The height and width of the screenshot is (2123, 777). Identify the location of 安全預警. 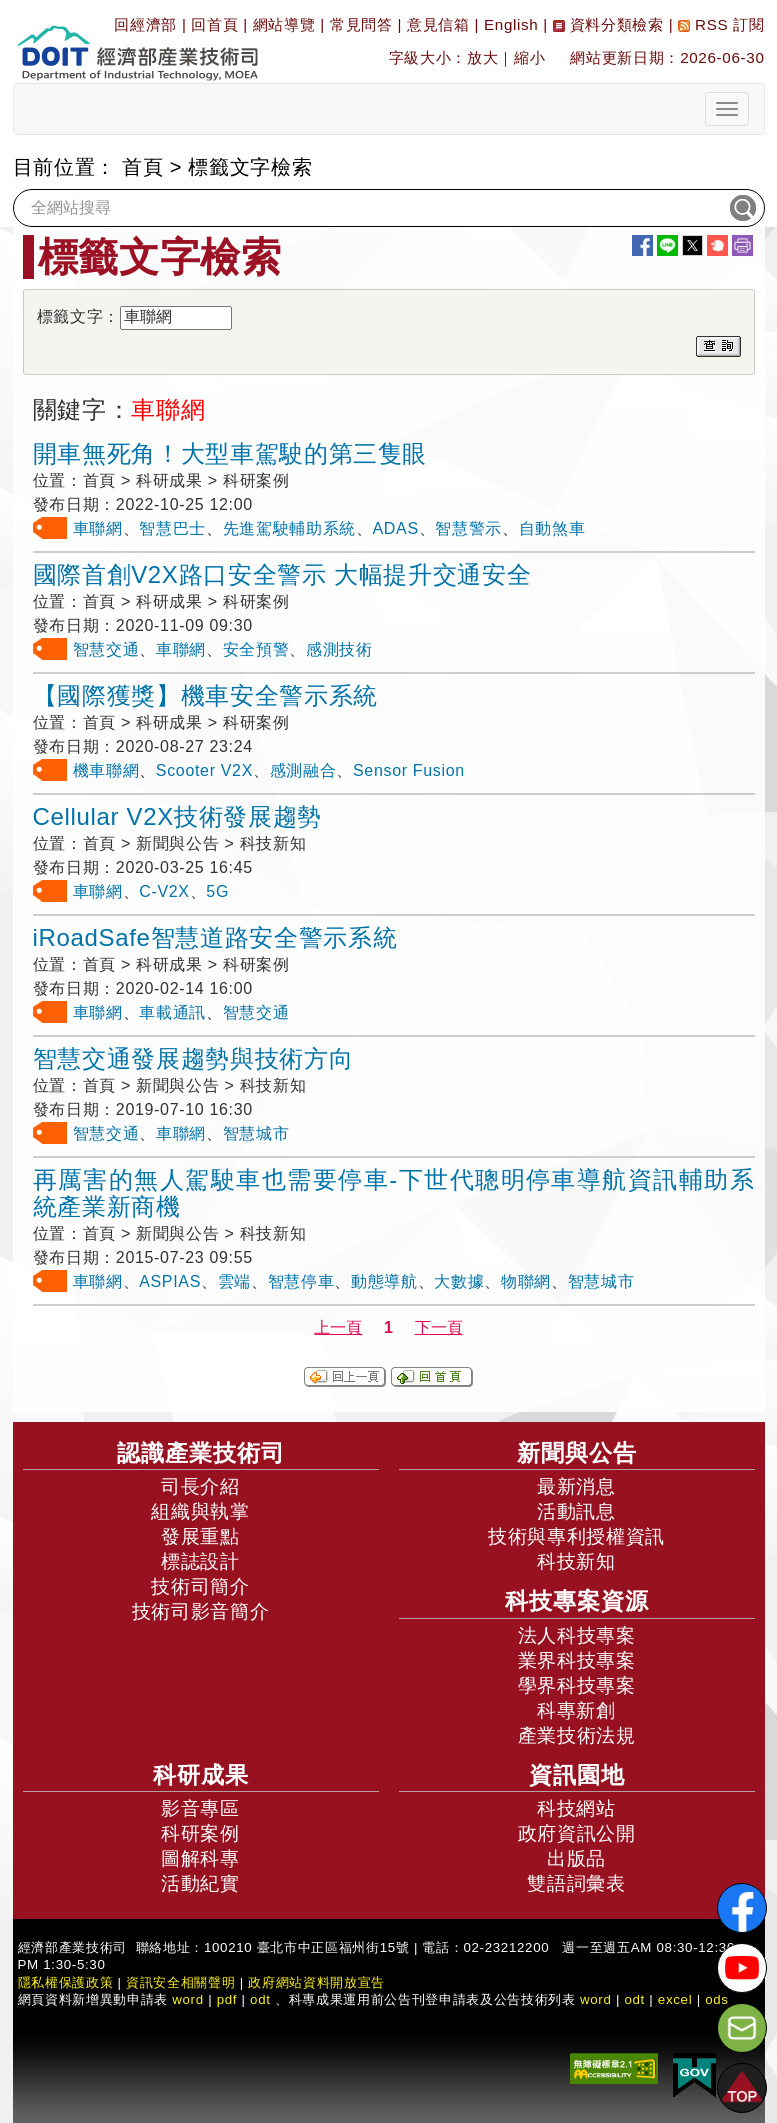
(256, 649).